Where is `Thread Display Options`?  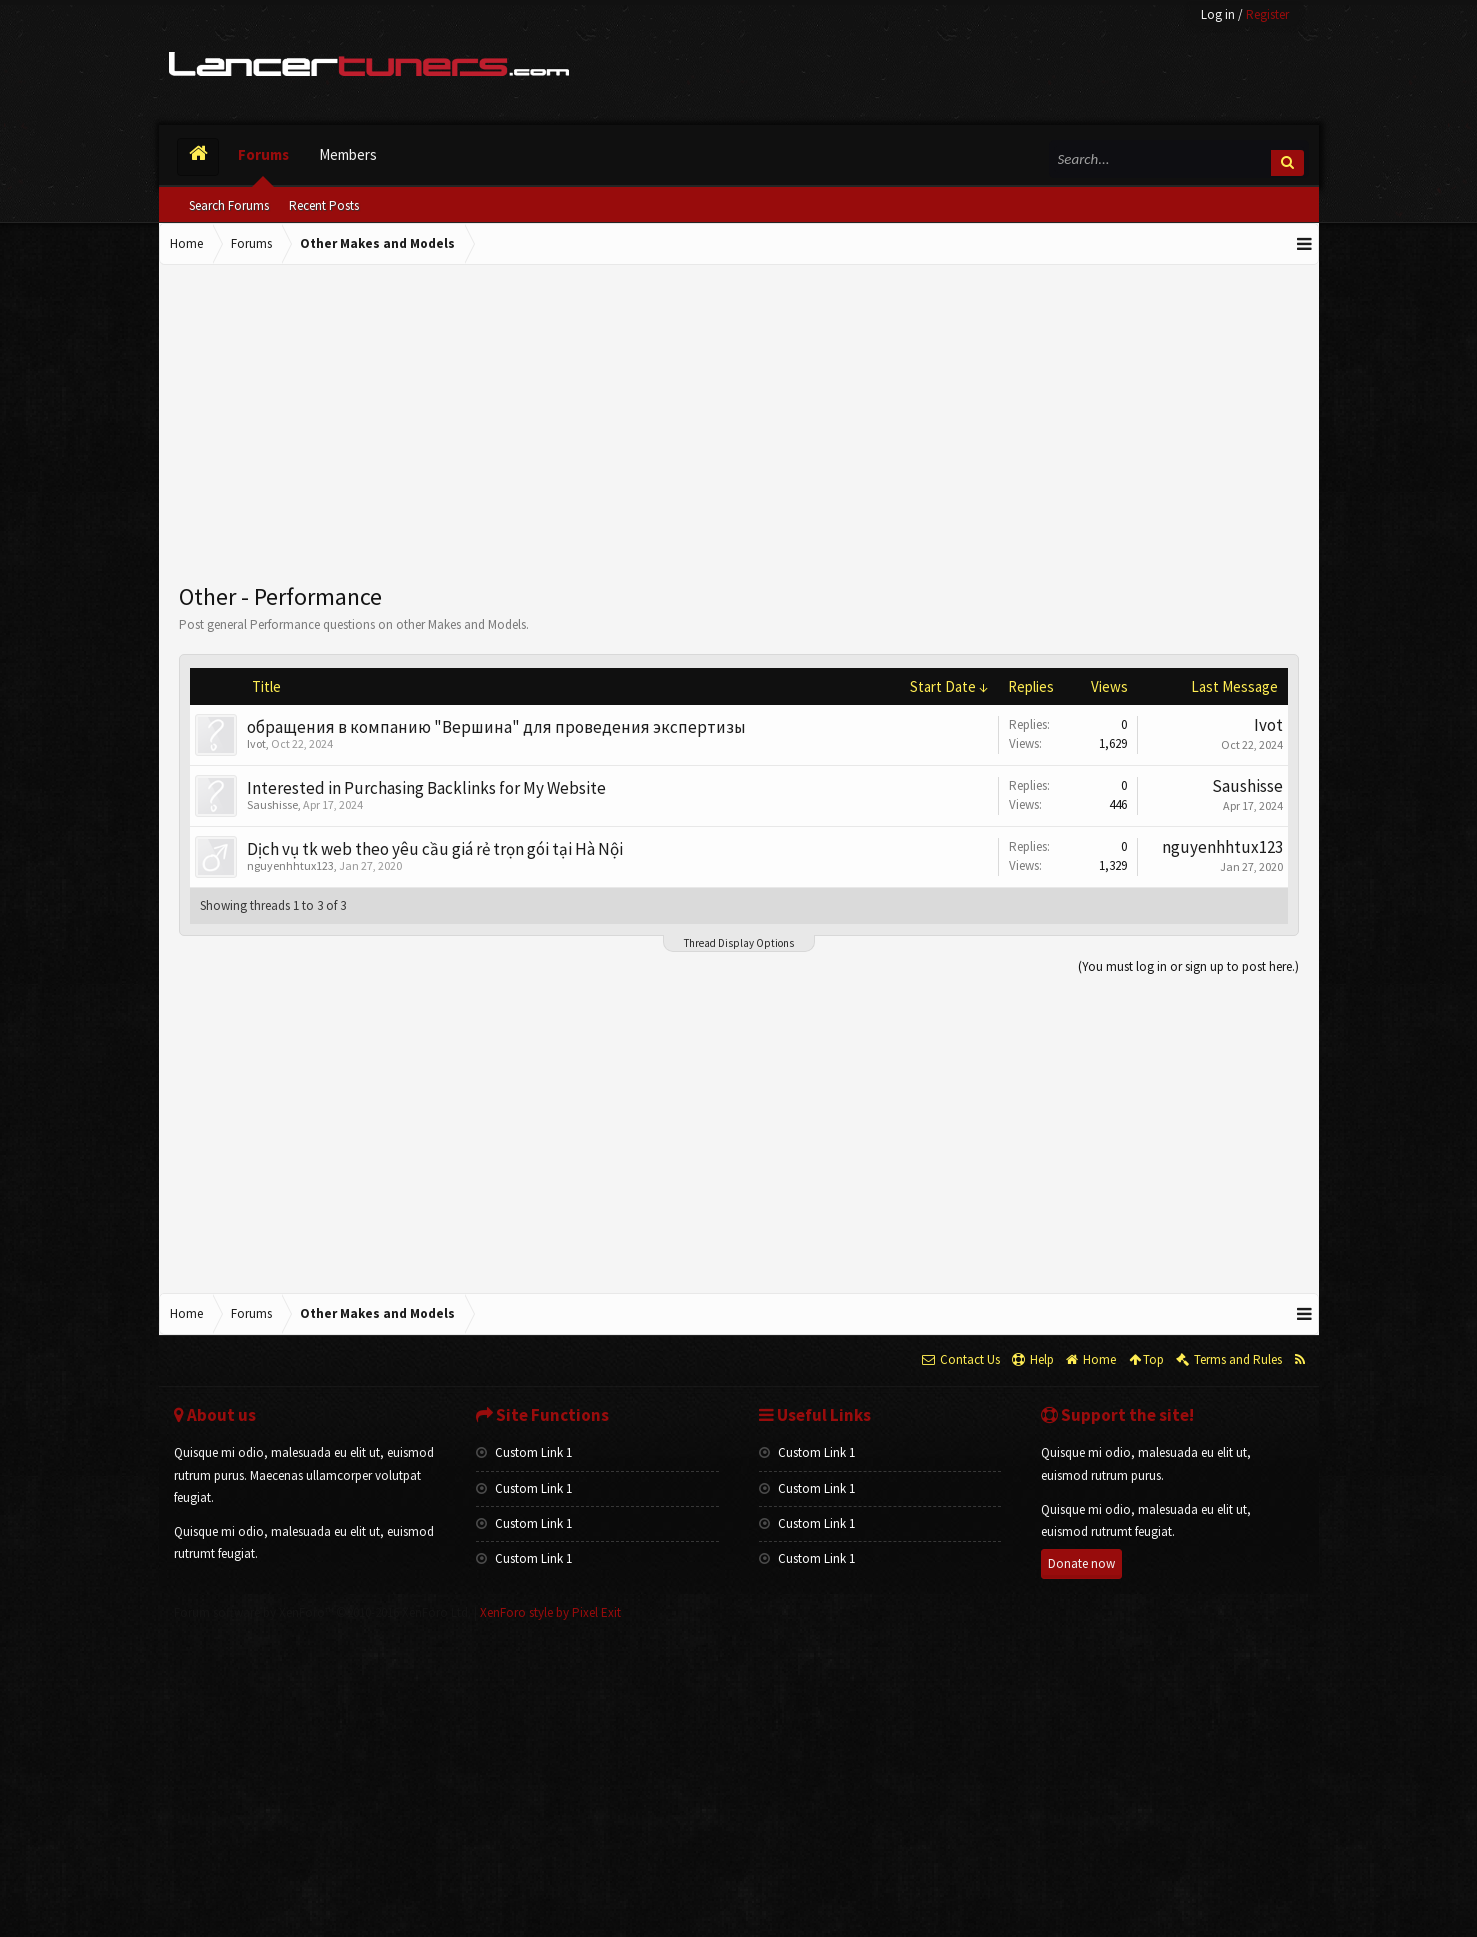 Thread Display Options is located at coordinates (739, 943).